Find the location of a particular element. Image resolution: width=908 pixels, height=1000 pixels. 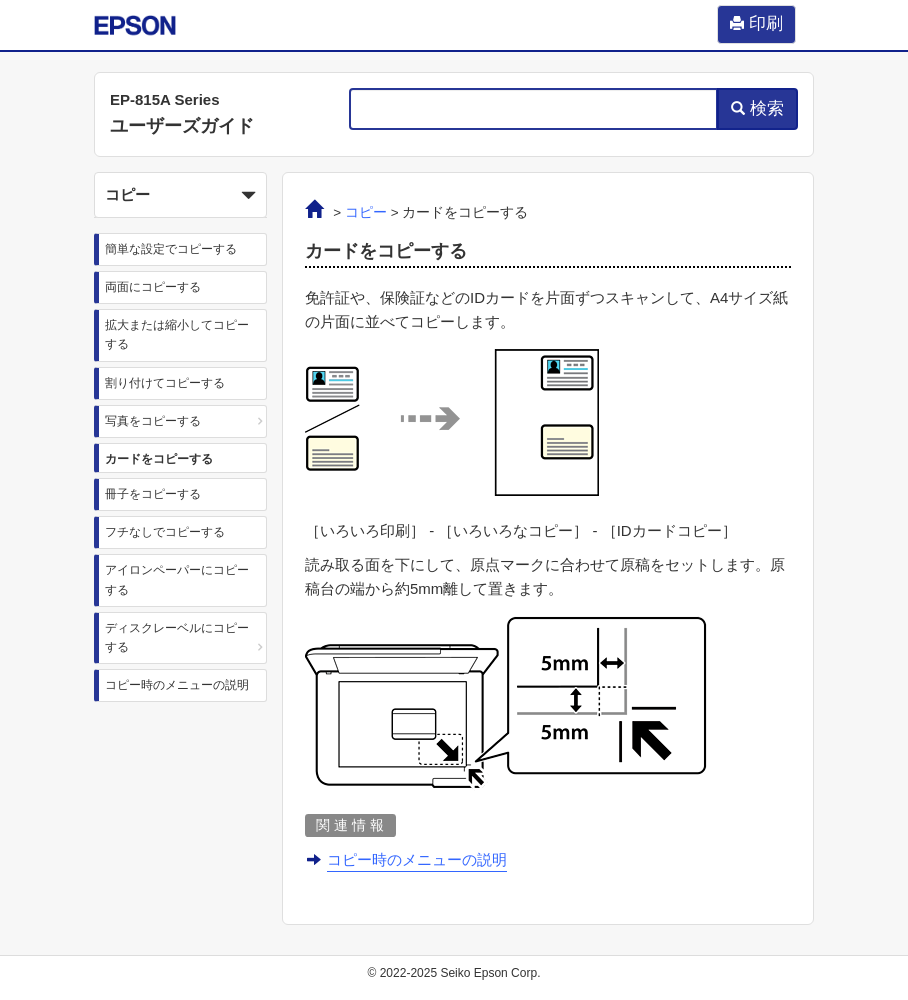

コピー時のメニューの説明 is located at coordinates (177, 685).